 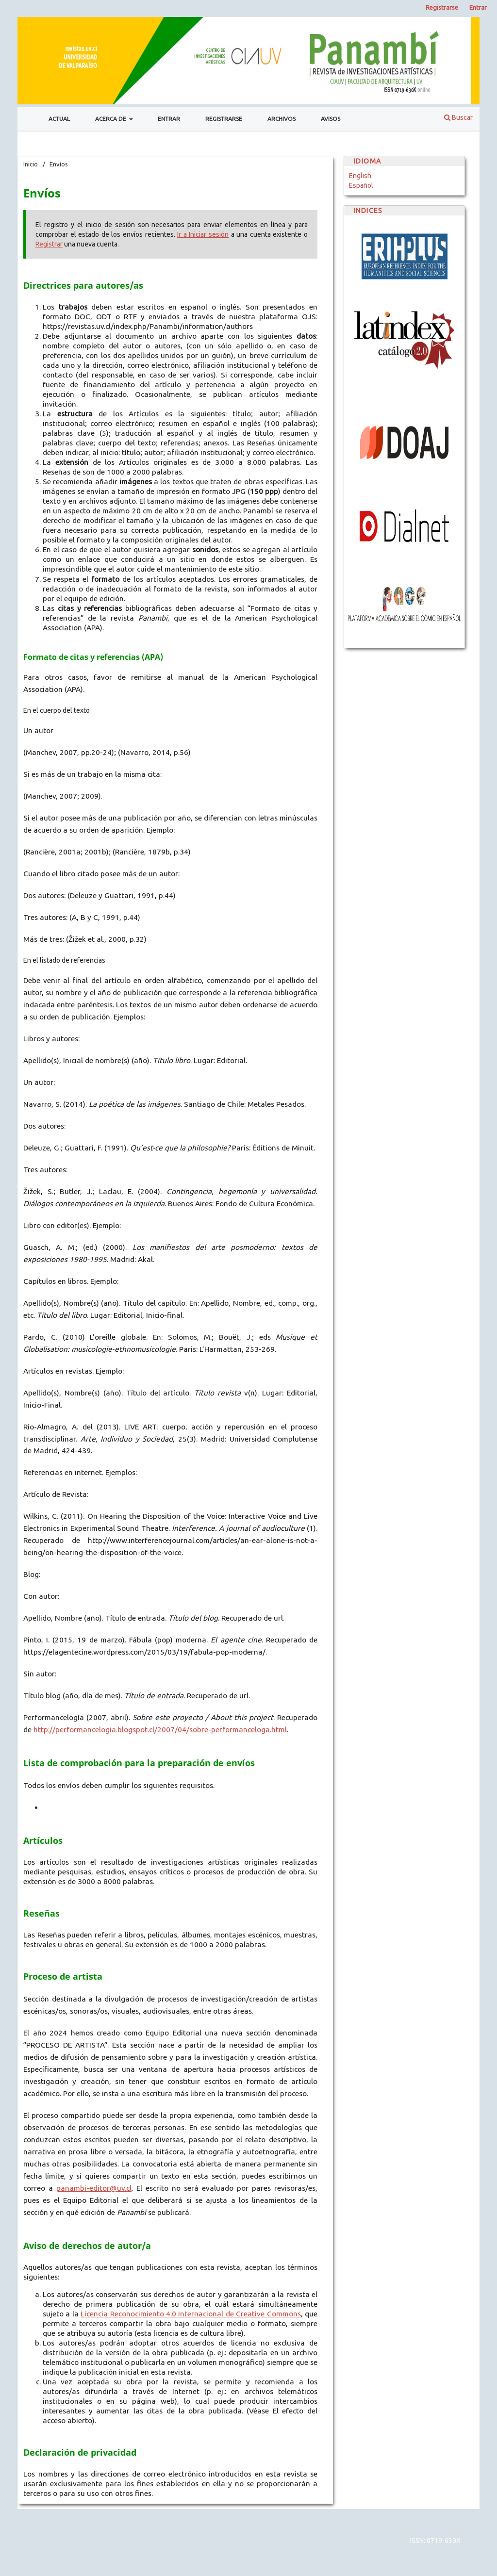 I want to click on Ir a Iniciar sesión, so click(x=203, y=234).